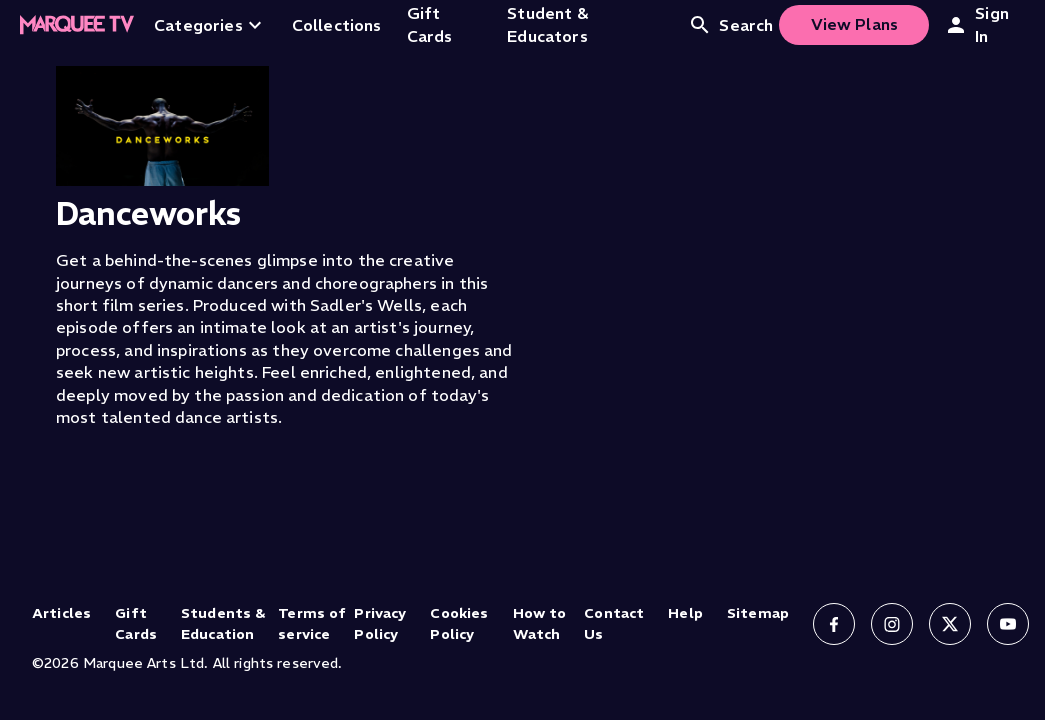 This screenshot has height=720, width=1045. Describe the element at coordinates (758, 613) in the screenshot. I see `Sitemap` at that location.